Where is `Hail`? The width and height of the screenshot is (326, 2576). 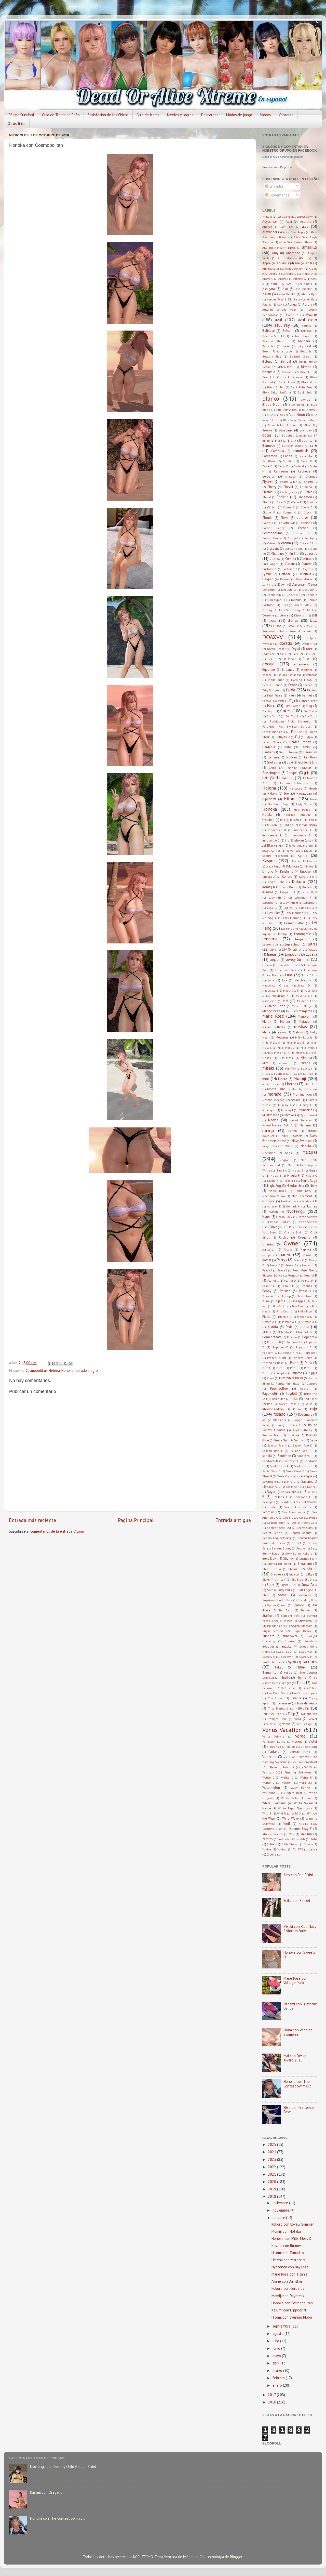
Hail is located at coordinates (265, 778).